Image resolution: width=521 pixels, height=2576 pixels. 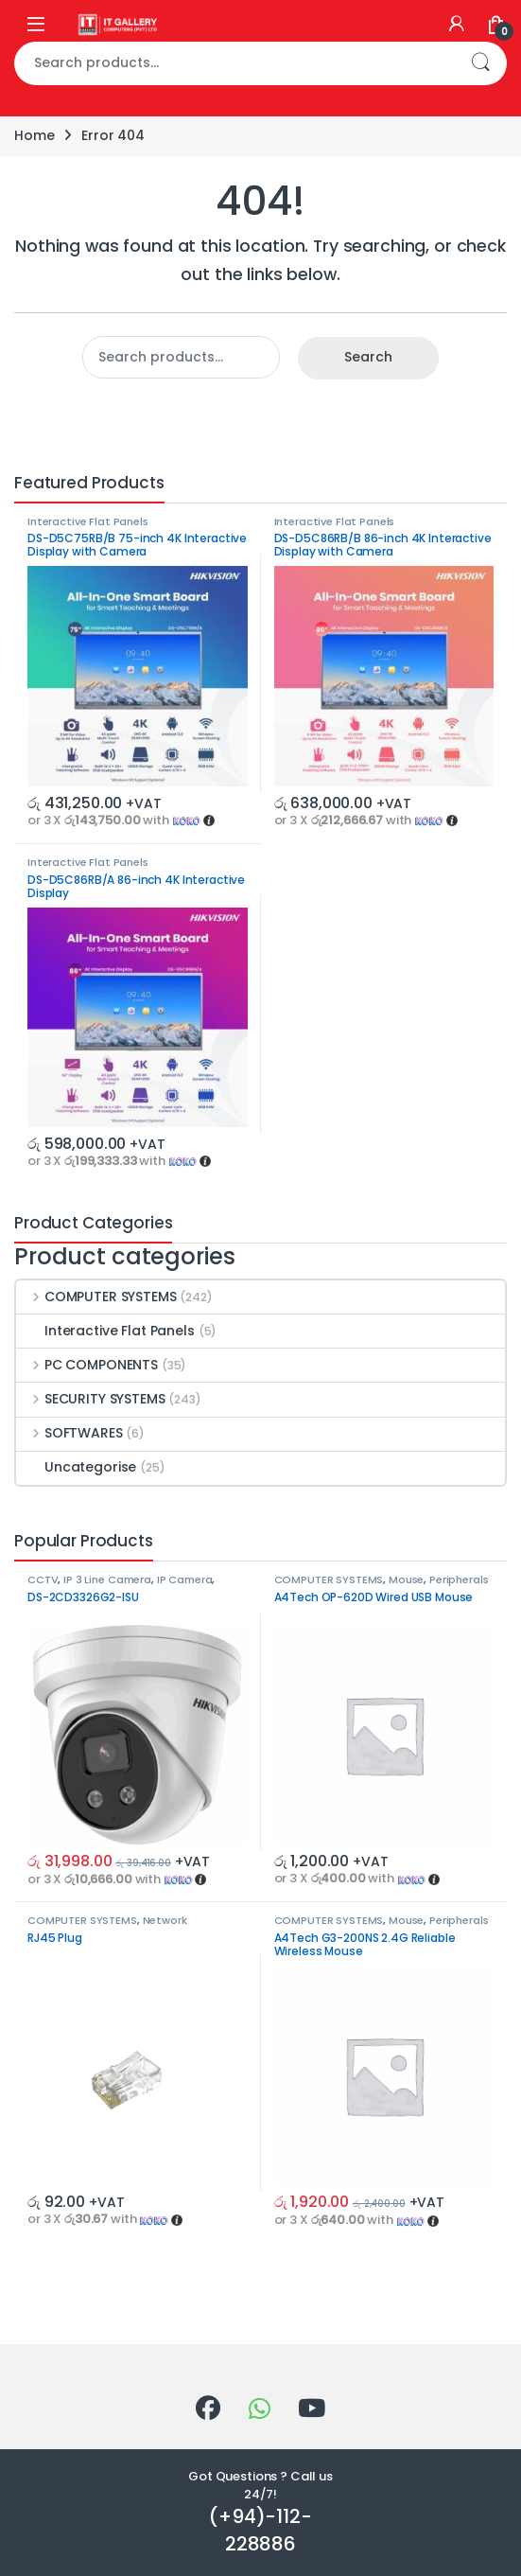 I want to click on IP 3 Line Camera, so click(x=107, y=1579).